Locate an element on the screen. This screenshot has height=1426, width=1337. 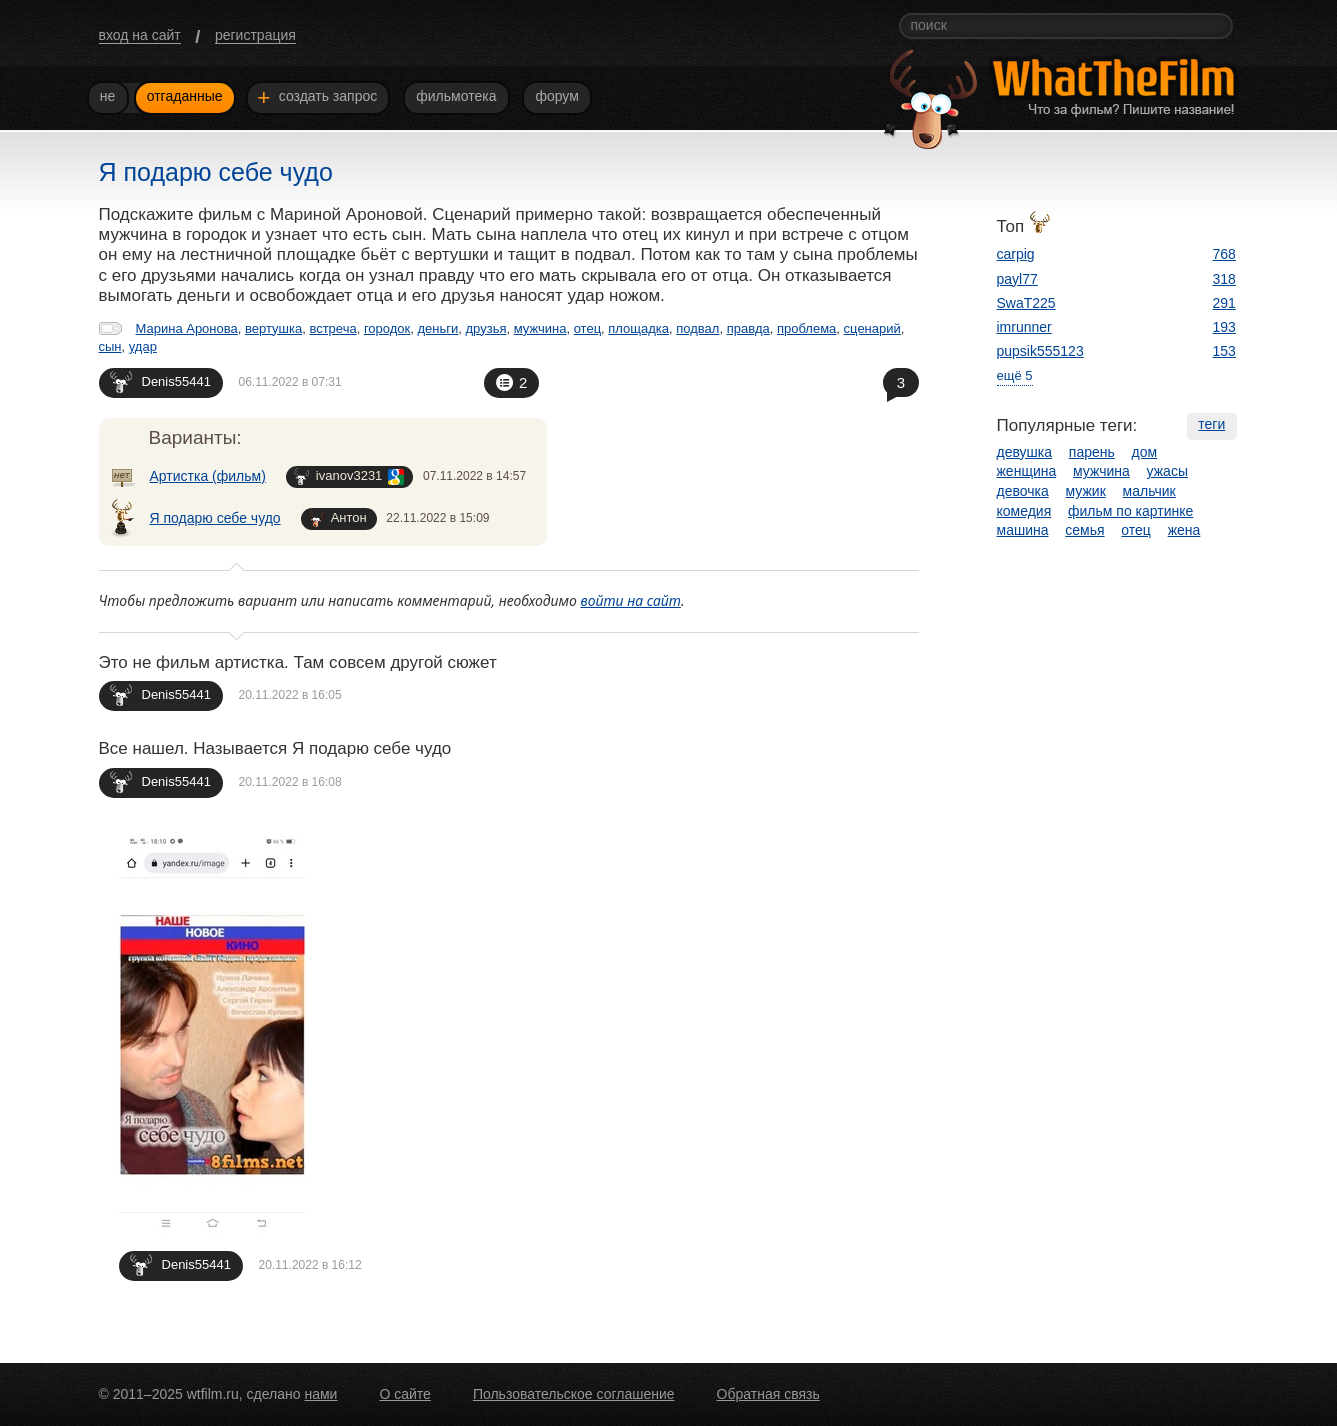
291 is located at coordinates (1224, 303).